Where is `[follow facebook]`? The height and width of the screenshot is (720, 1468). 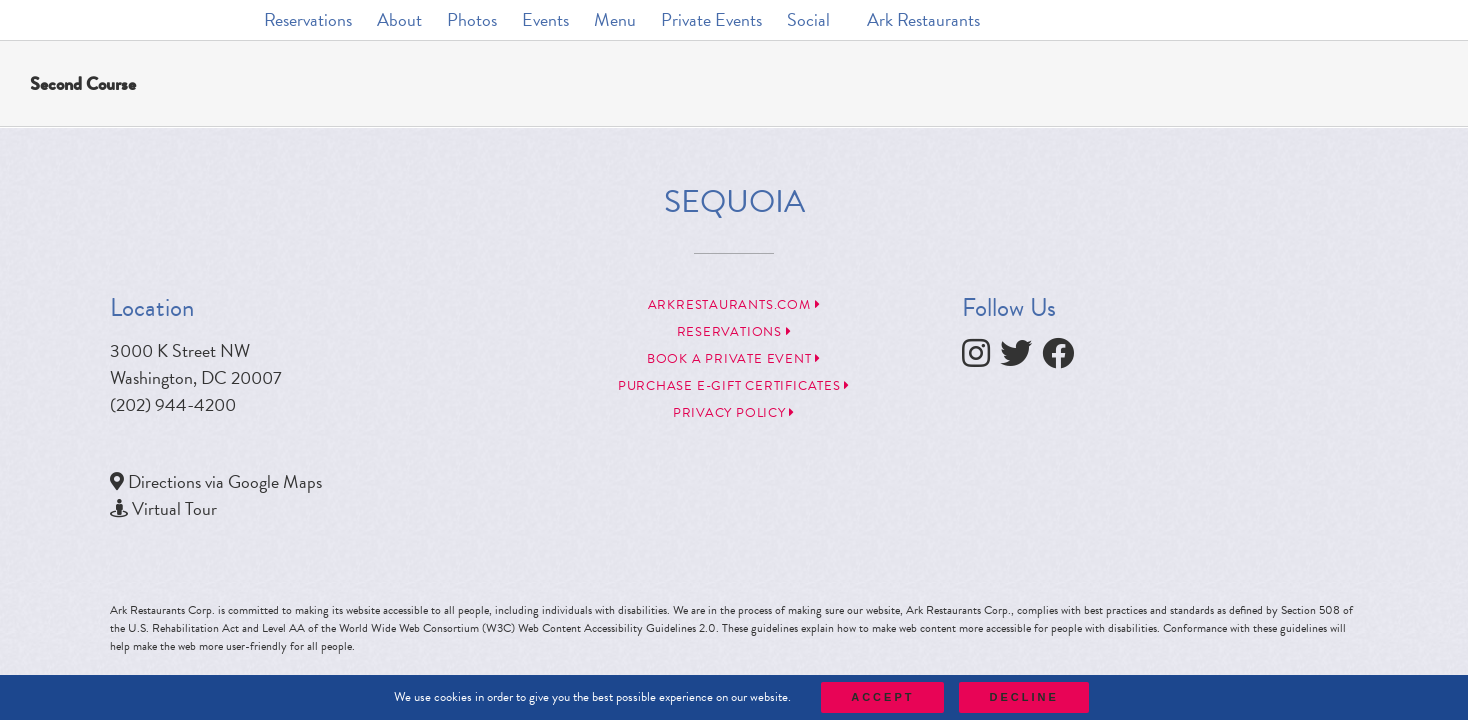
[follow facebook] is located at coordinates (1063, 358).